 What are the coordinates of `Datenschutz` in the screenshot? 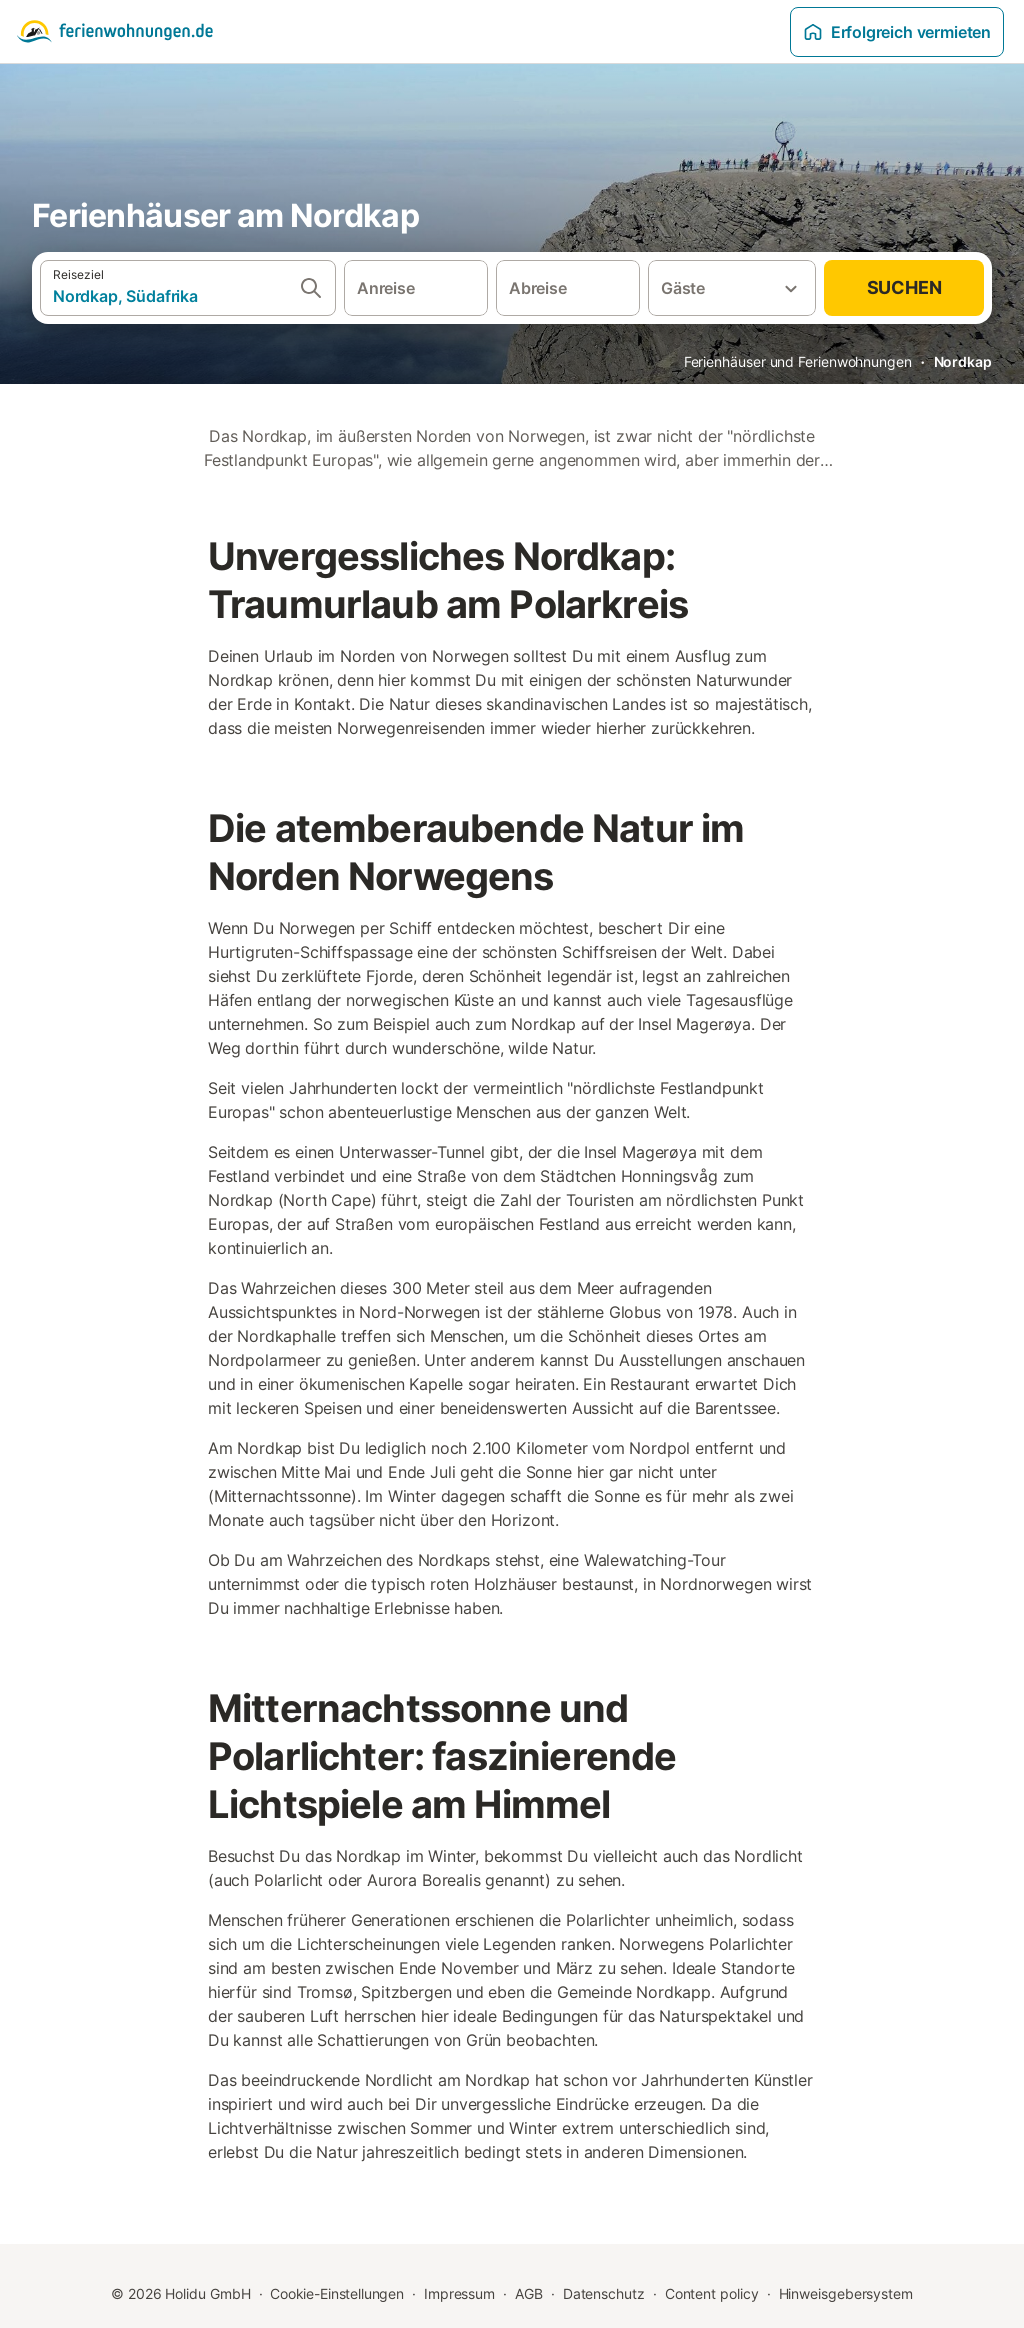 It's located at (604, 2293).